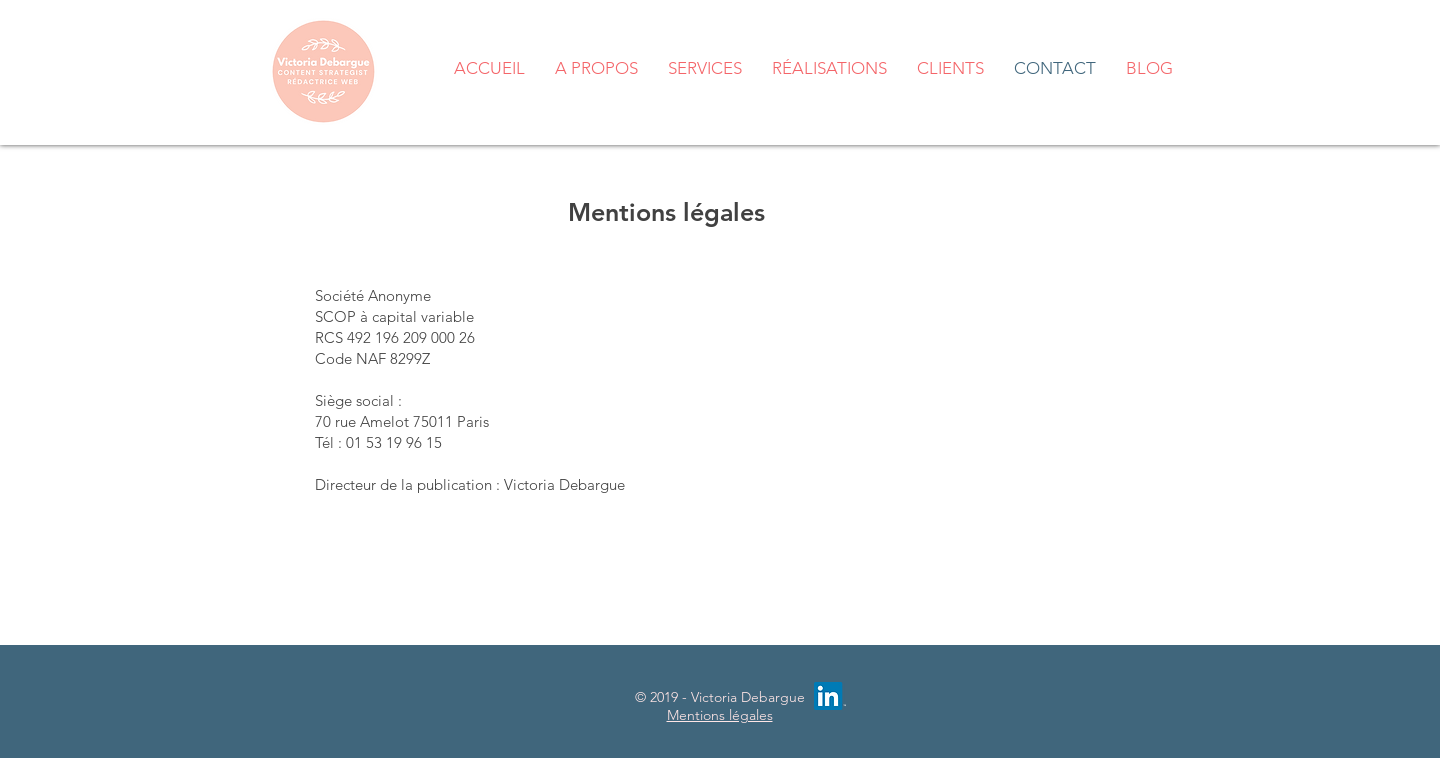  Describe the element at coordinates (720, 715) in the screenshot. I see `Mentions légales` at that location.